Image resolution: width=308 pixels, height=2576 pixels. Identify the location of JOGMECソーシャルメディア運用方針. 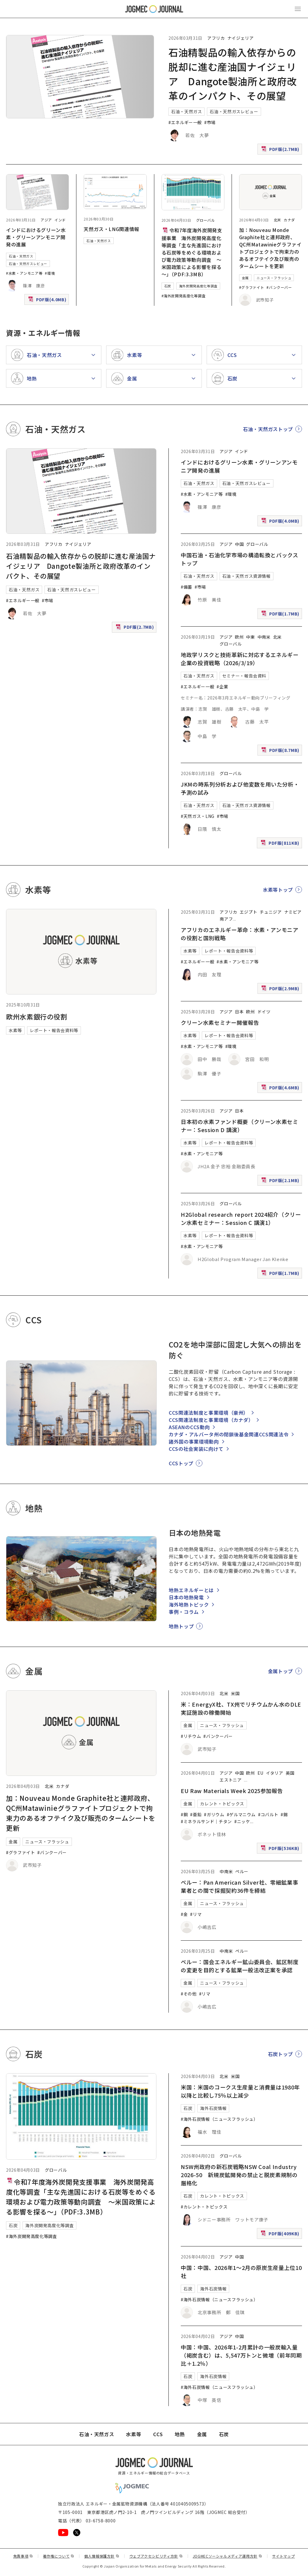
(227, 2556).